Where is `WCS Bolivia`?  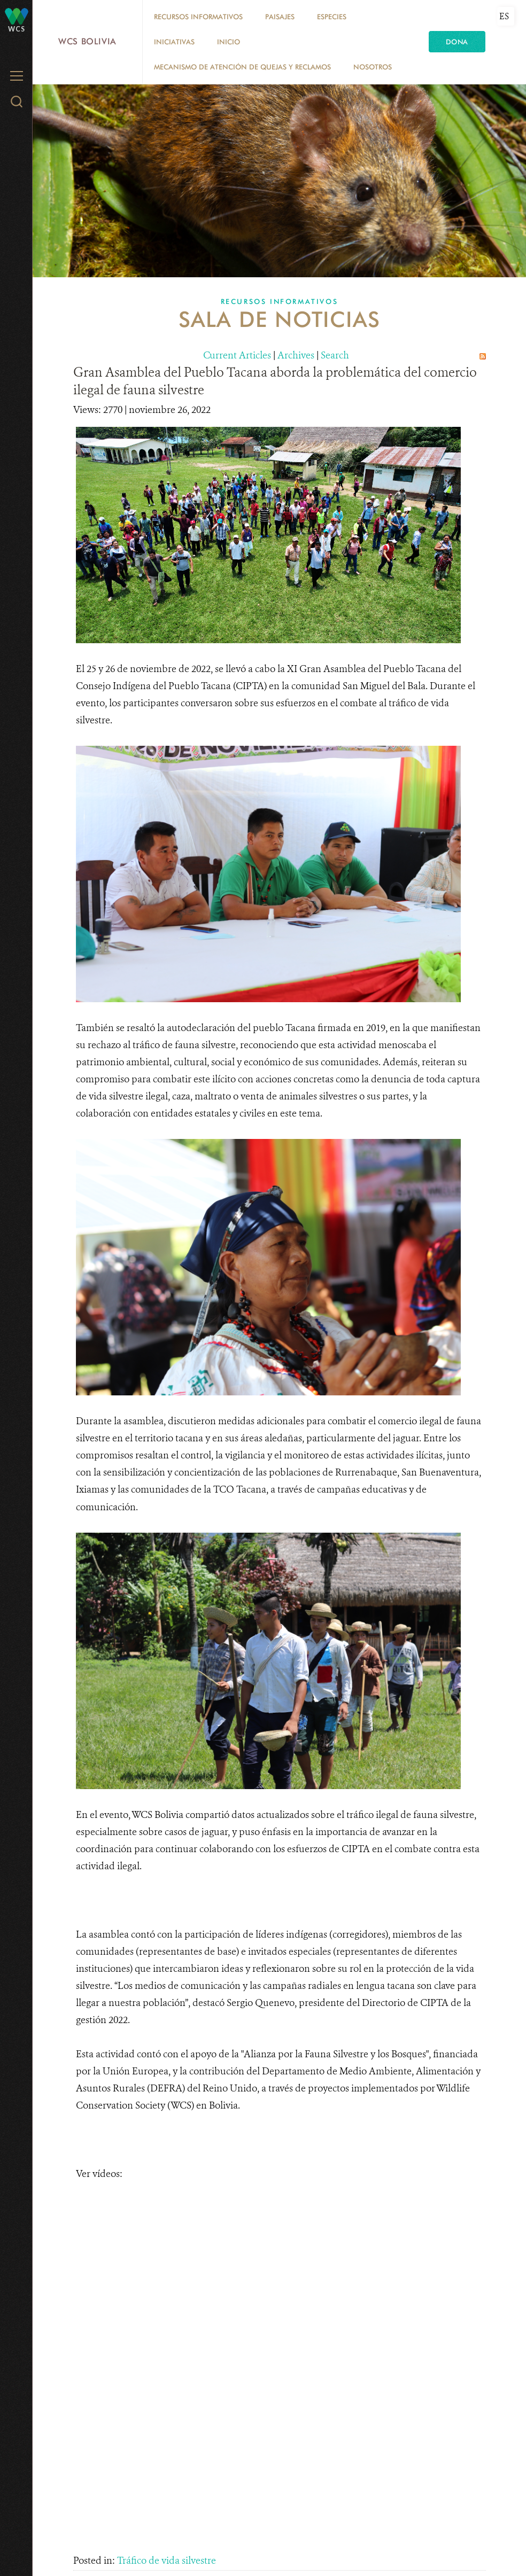
WCS Bolivia is located at coordinates (87, 41).